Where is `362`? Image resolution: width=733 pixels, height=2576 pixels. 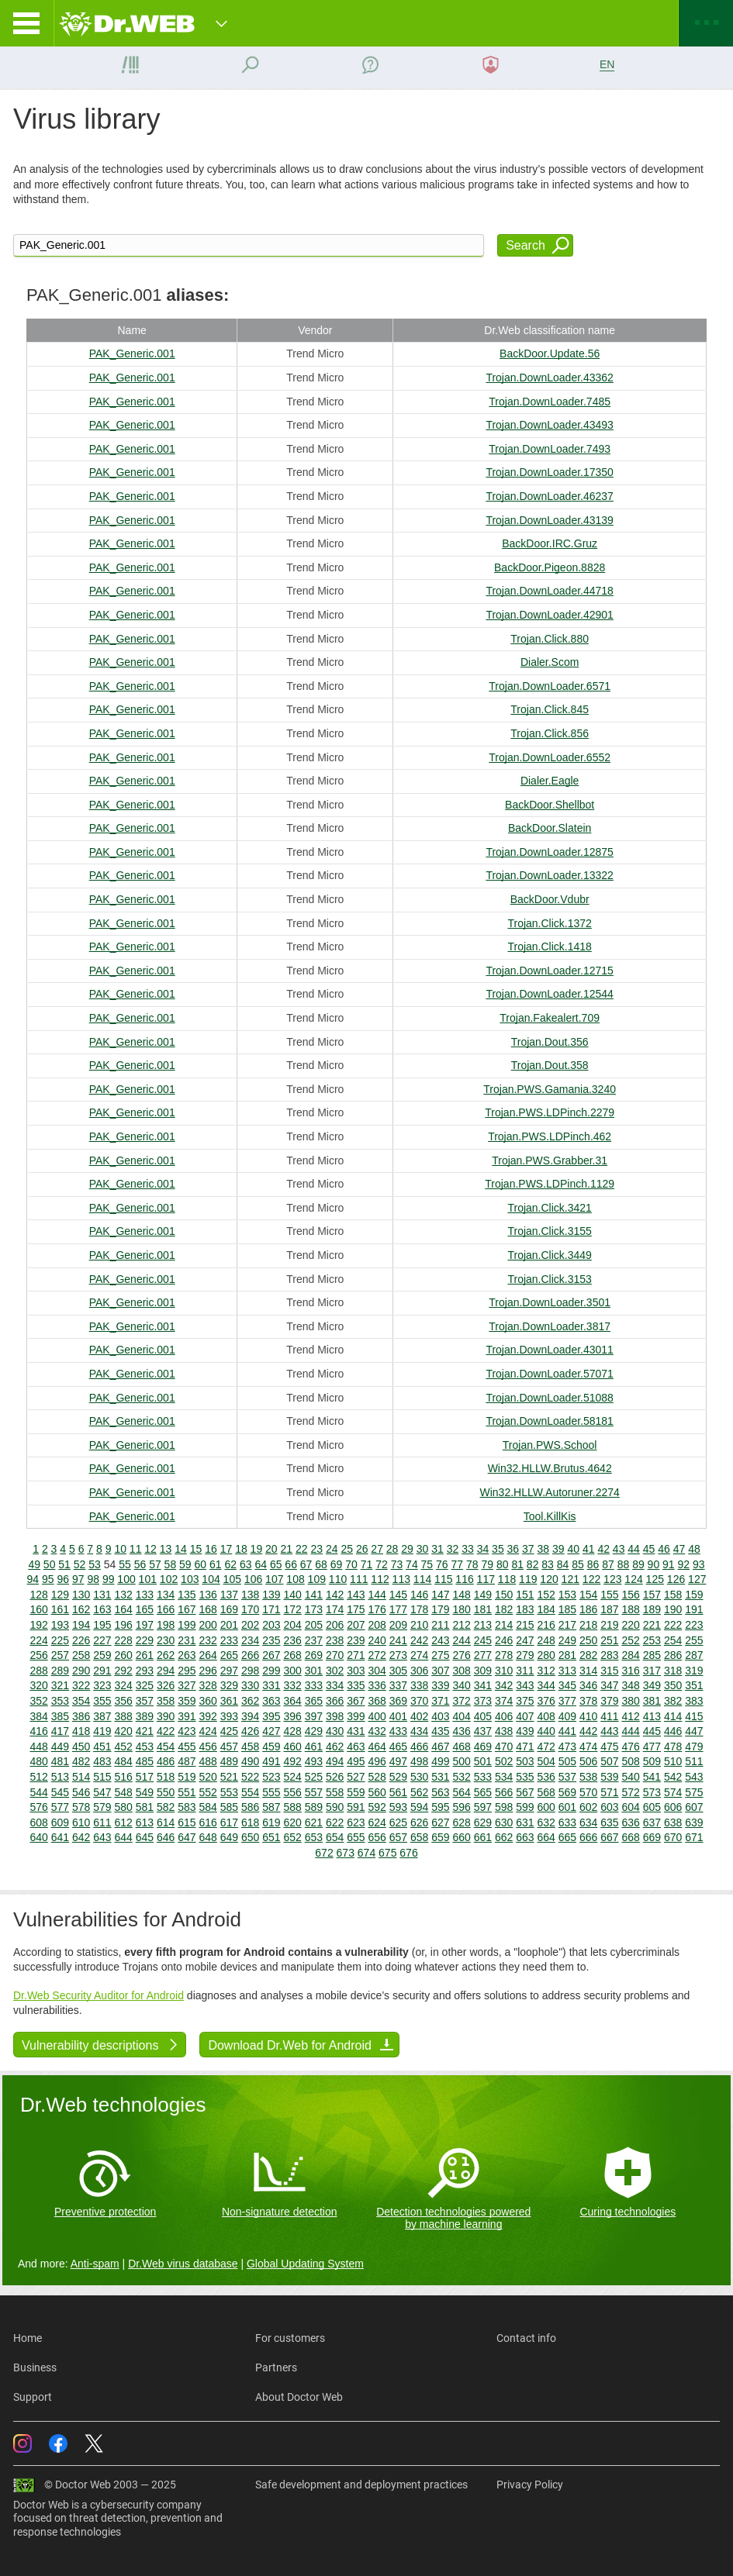
362 is located at coordinates (250, 1701).